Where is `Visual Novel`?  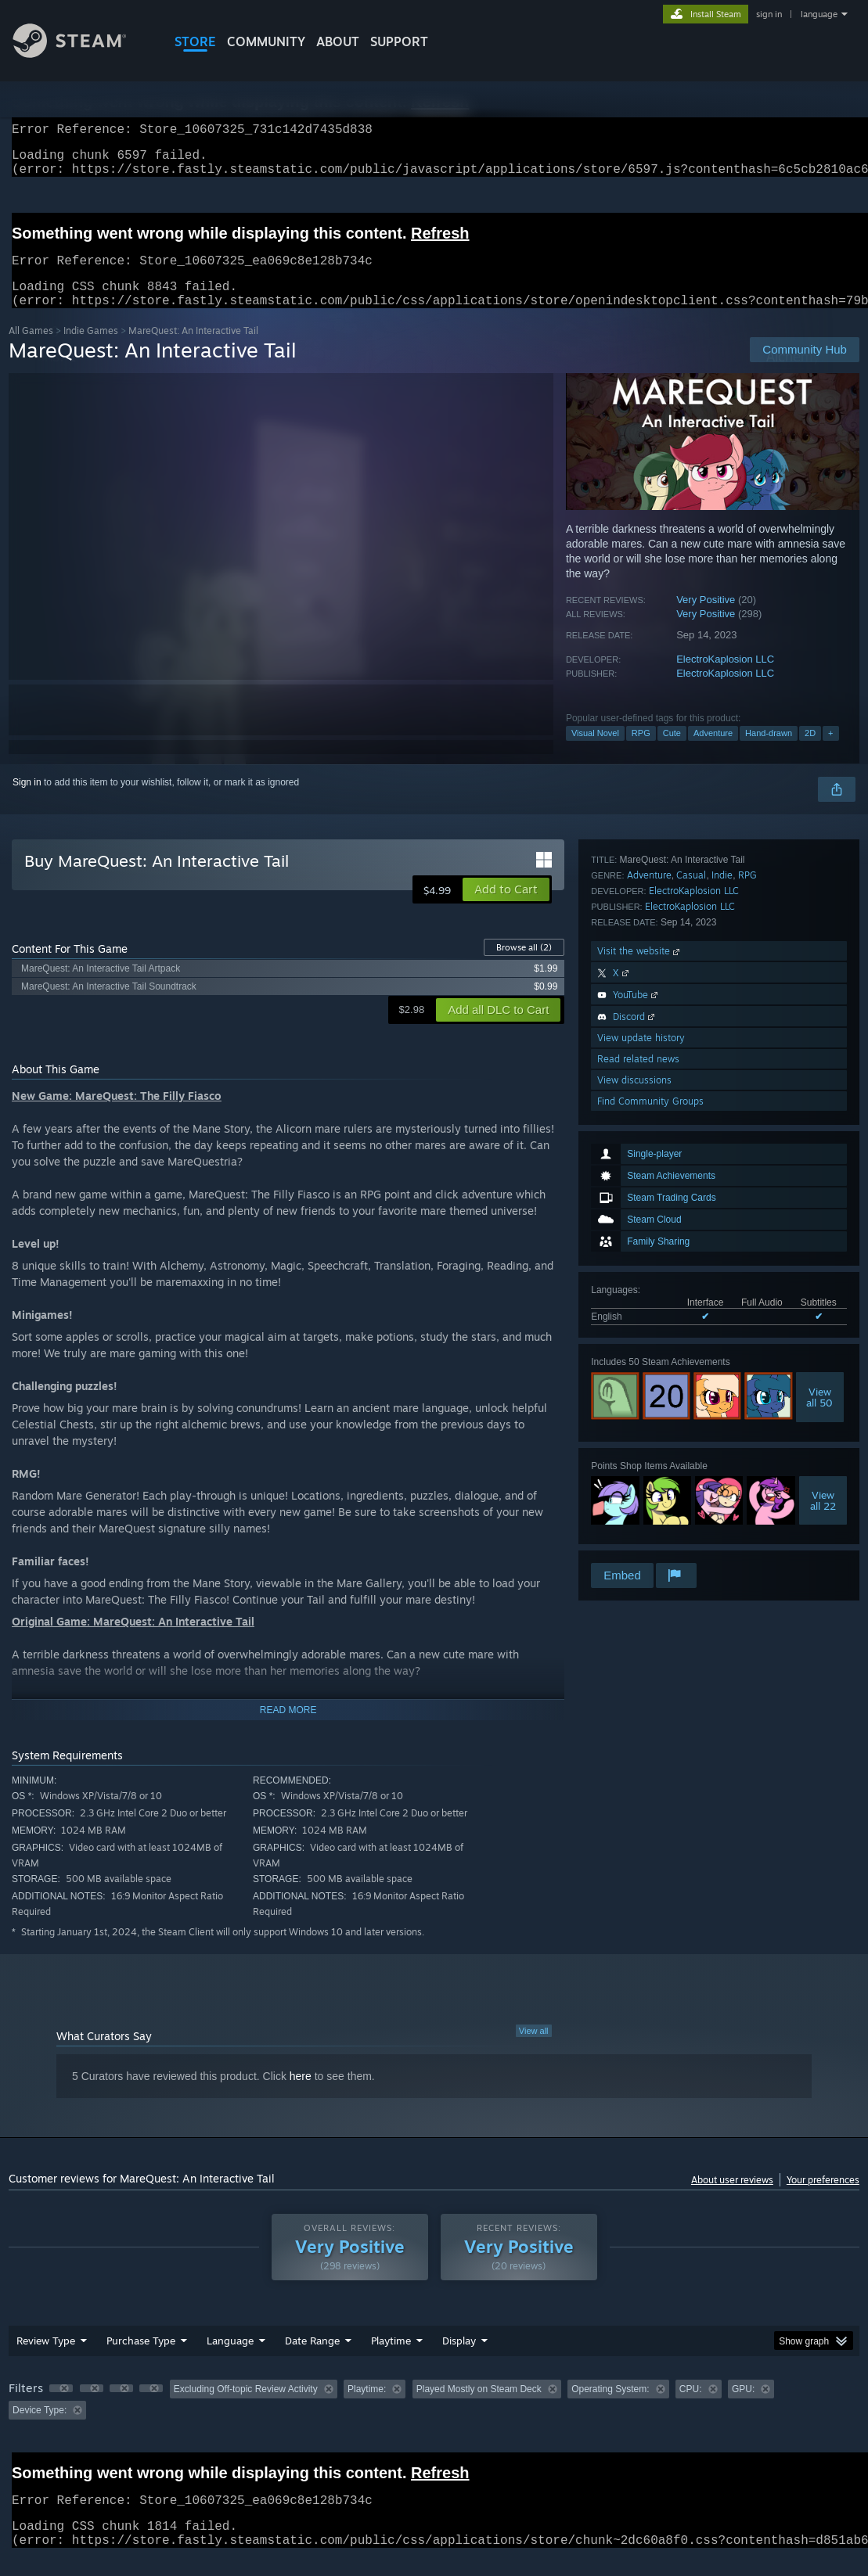 Visual Novel is located at coordinates (595, 751).